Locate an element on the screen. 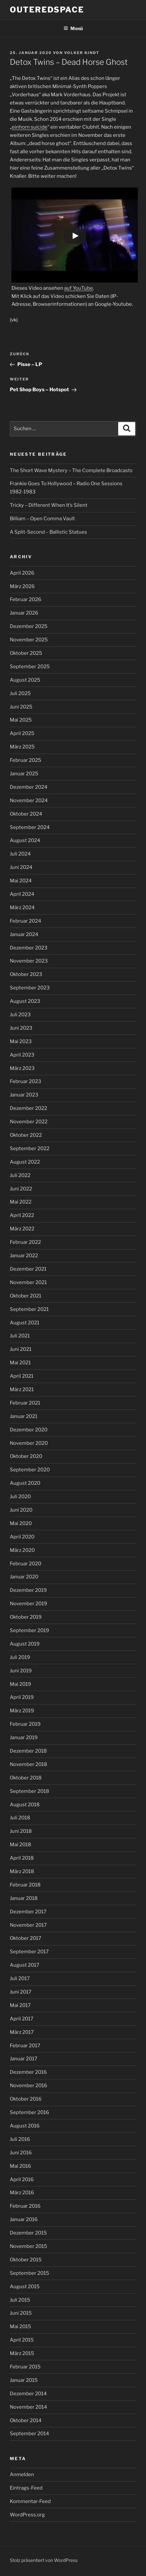  März 2015 is located at coordinates (22, 2353).